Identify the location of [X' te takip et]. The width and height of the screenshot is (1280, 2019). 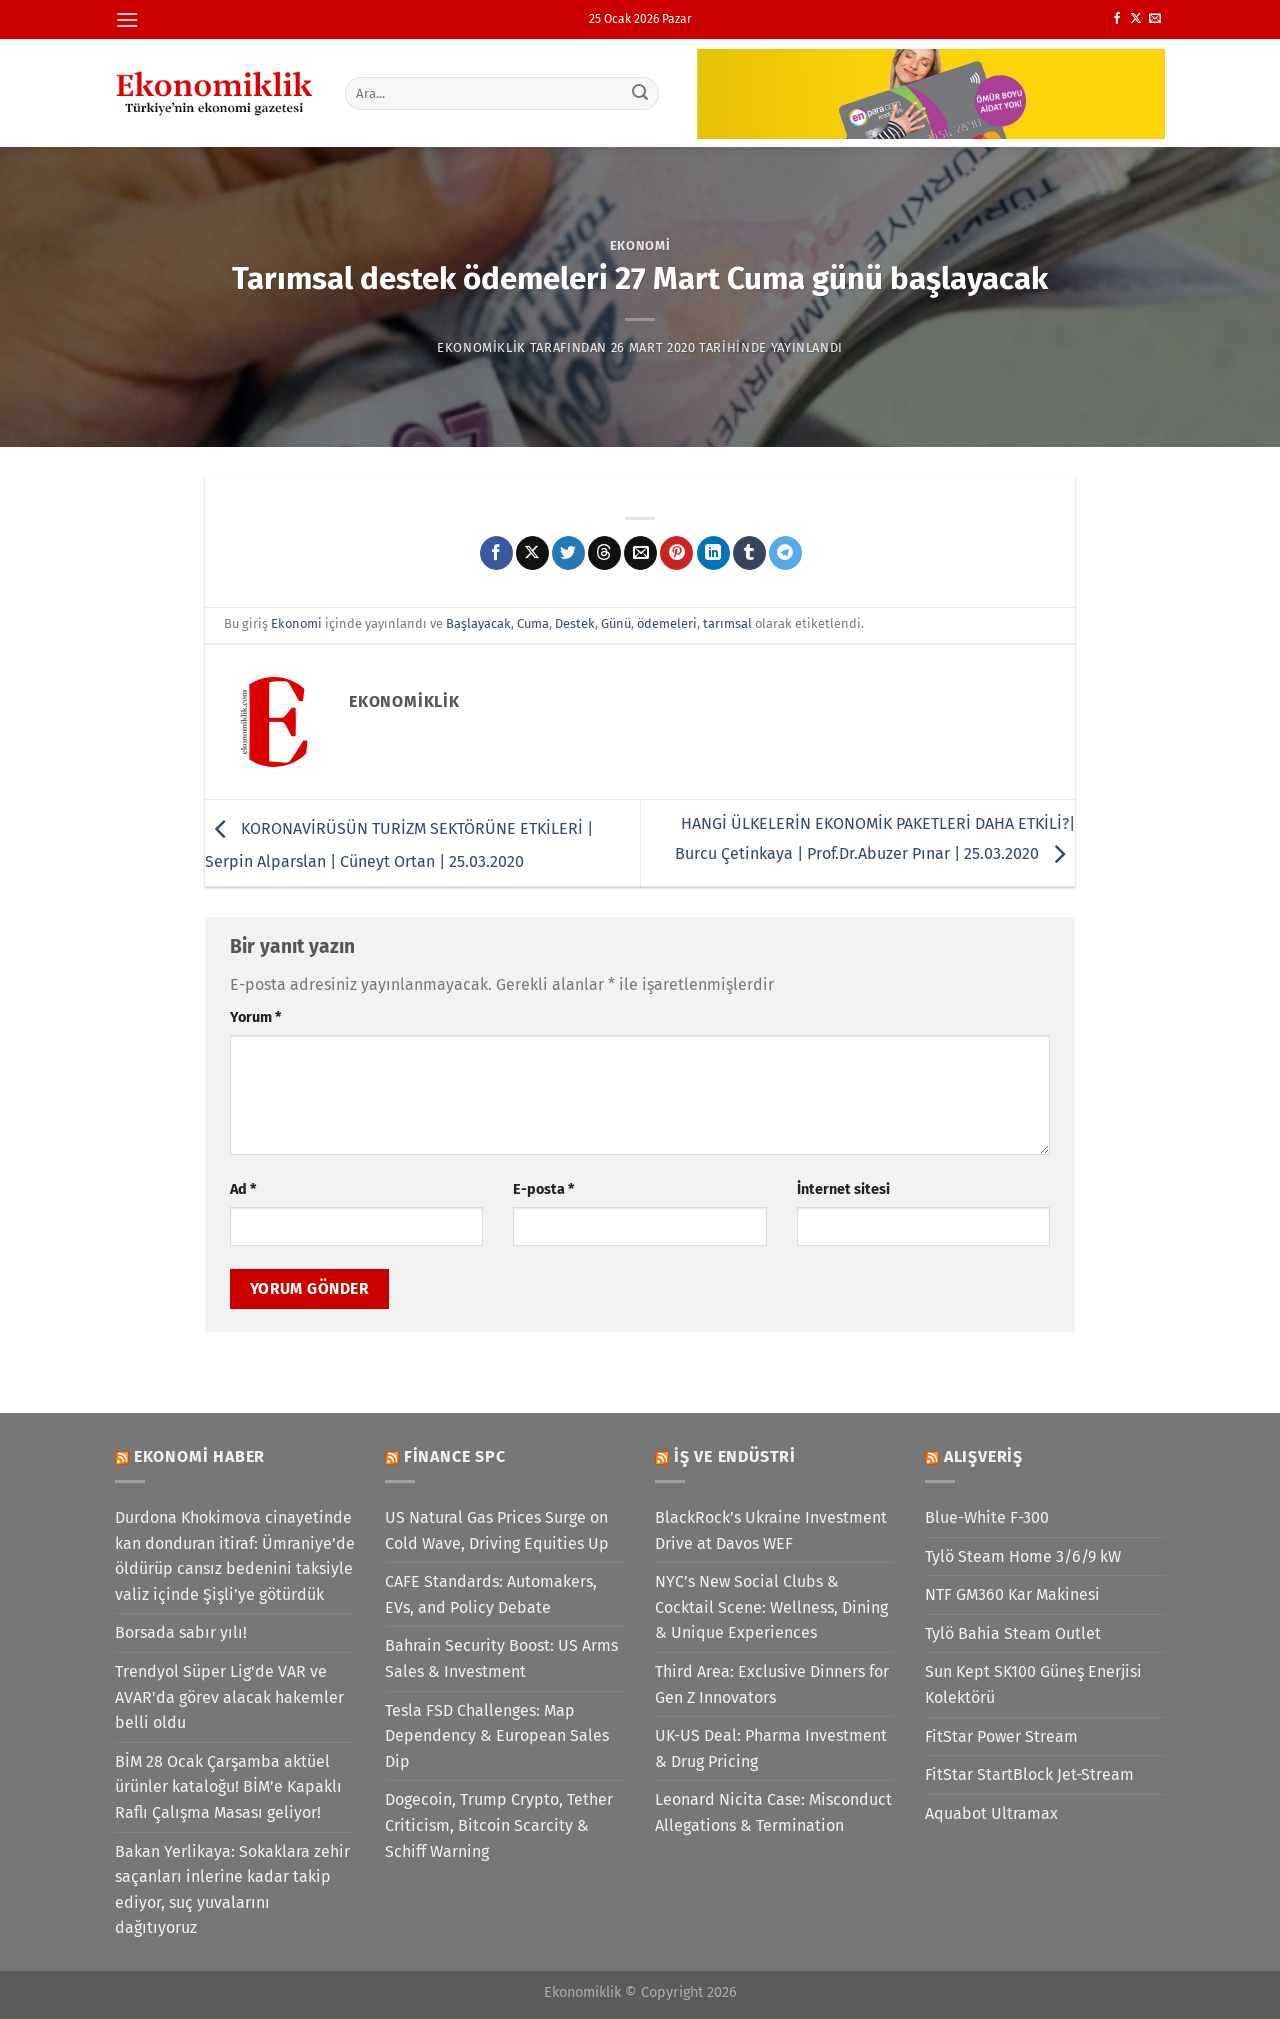
(1136, 19).